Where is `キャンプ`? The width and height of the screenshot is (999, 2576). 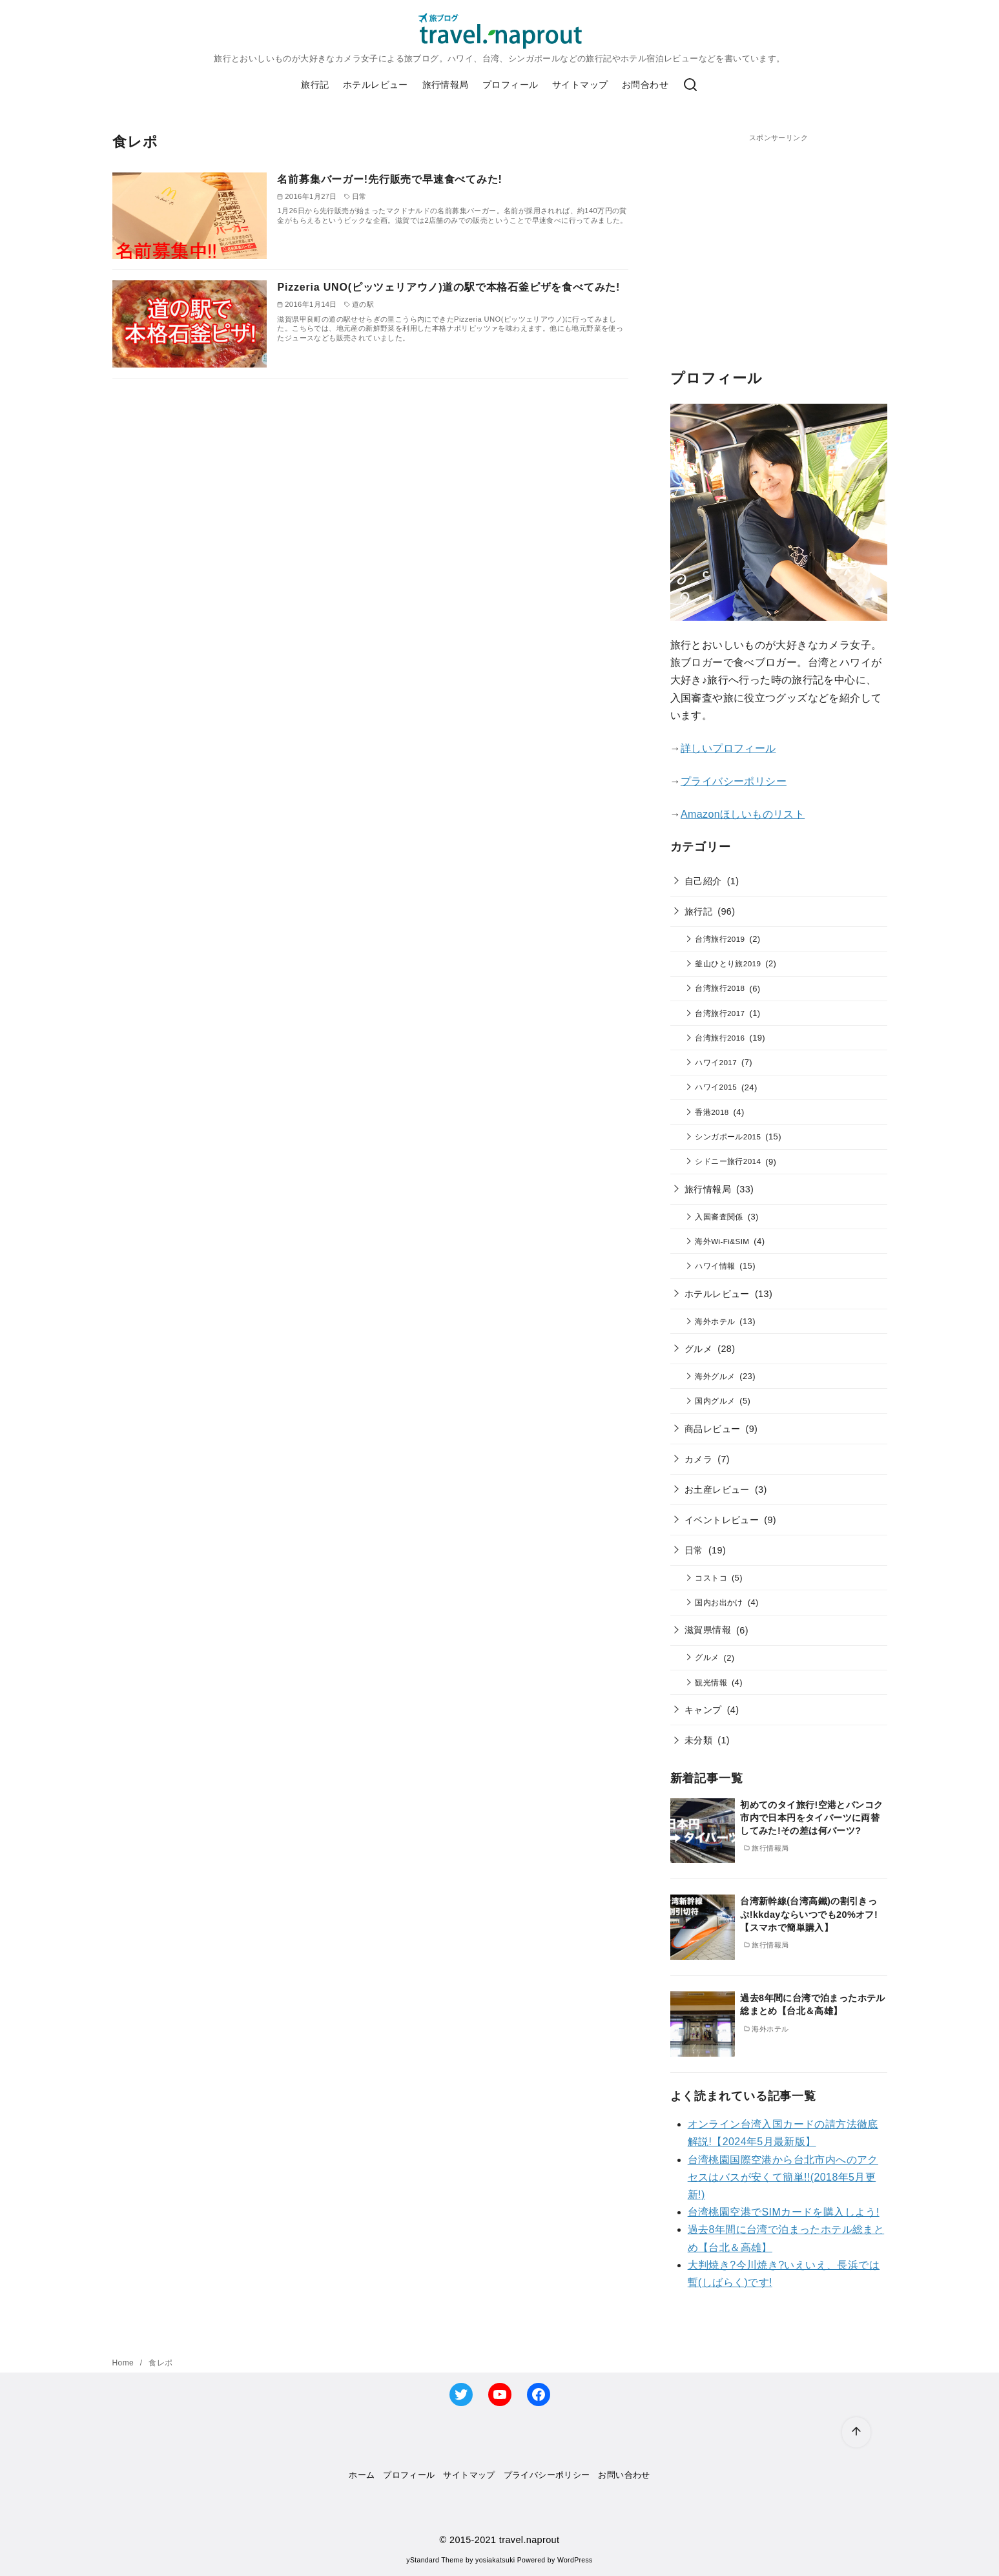
キャンプ is located at coordinates (703, 1710).